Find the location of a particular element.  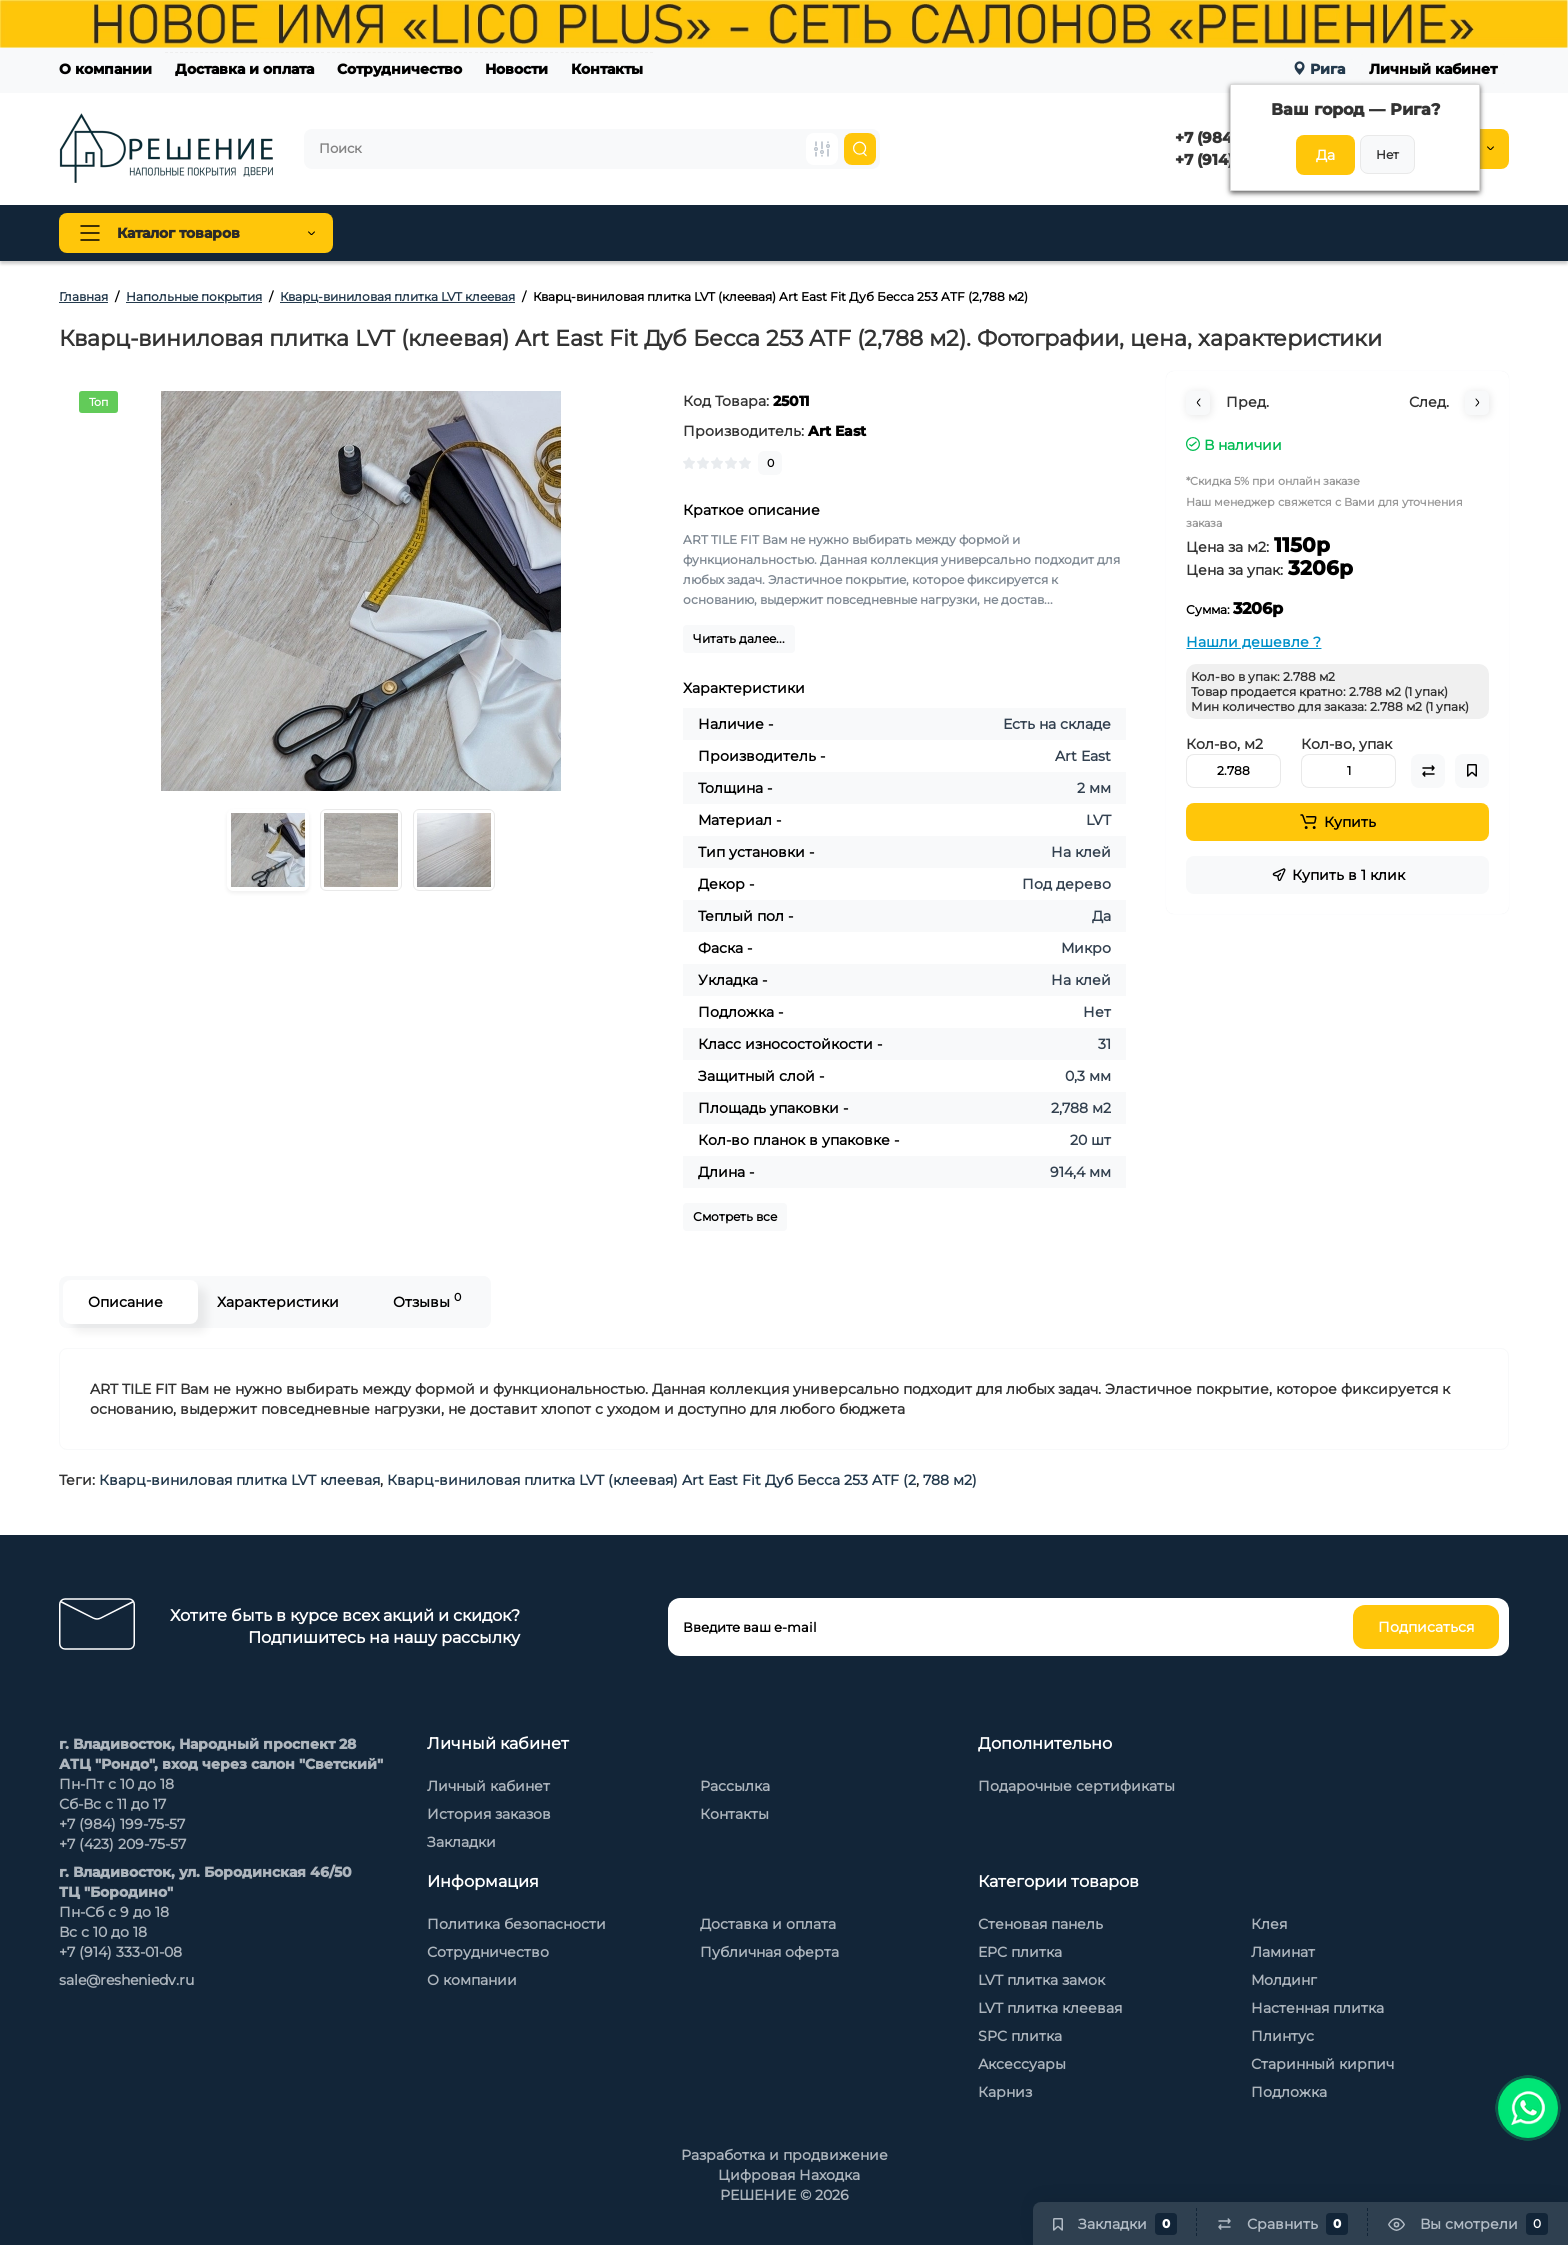

История заказов is located at coordinates (489, 1814).